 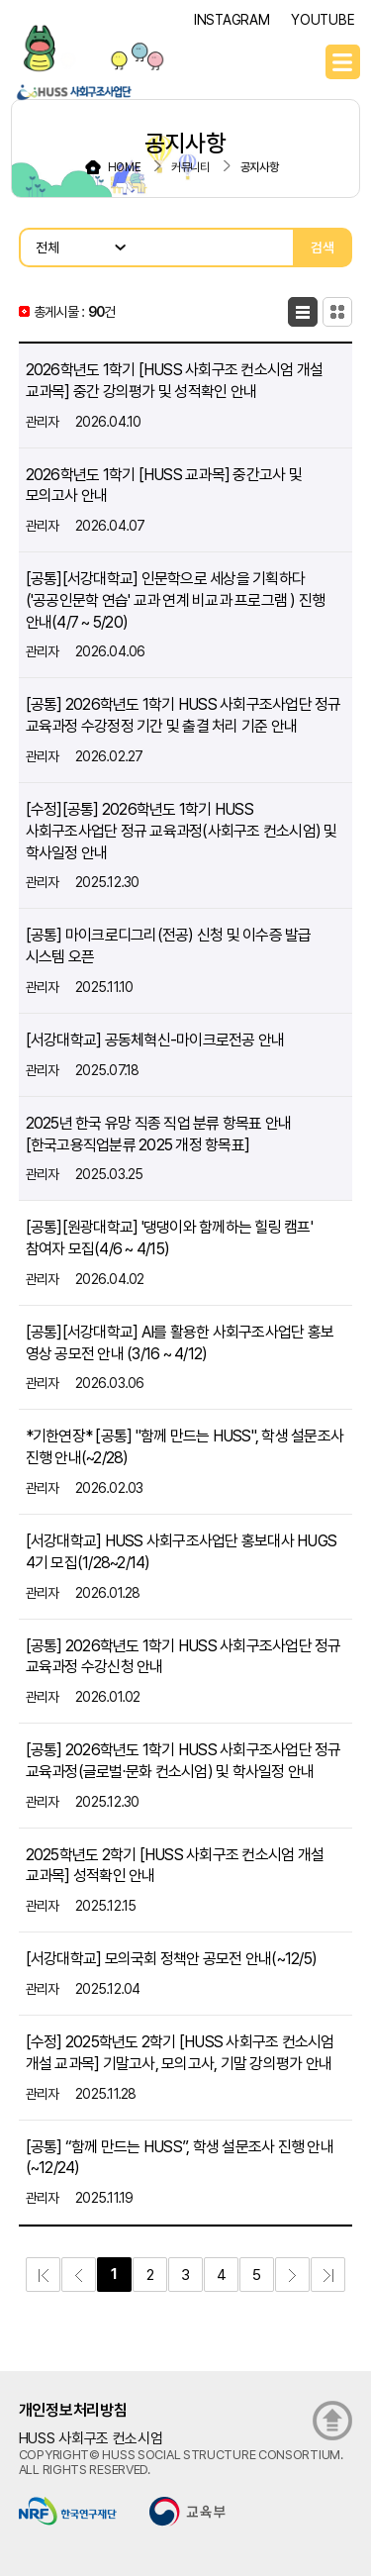 I want to click on 카드형, so click(x=337, y=312).